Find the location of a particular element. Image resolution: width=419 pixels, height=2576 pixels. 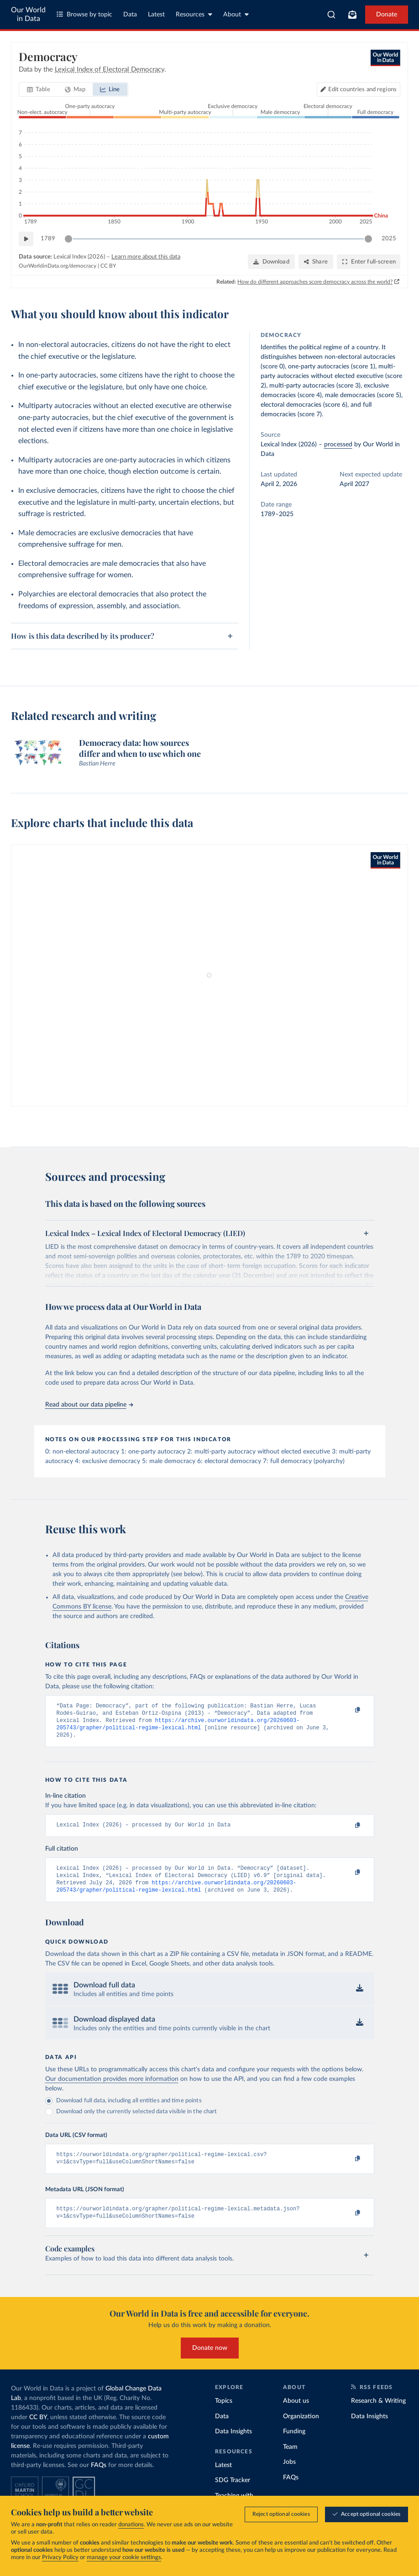

donations is located at coordinates (131, 2525).